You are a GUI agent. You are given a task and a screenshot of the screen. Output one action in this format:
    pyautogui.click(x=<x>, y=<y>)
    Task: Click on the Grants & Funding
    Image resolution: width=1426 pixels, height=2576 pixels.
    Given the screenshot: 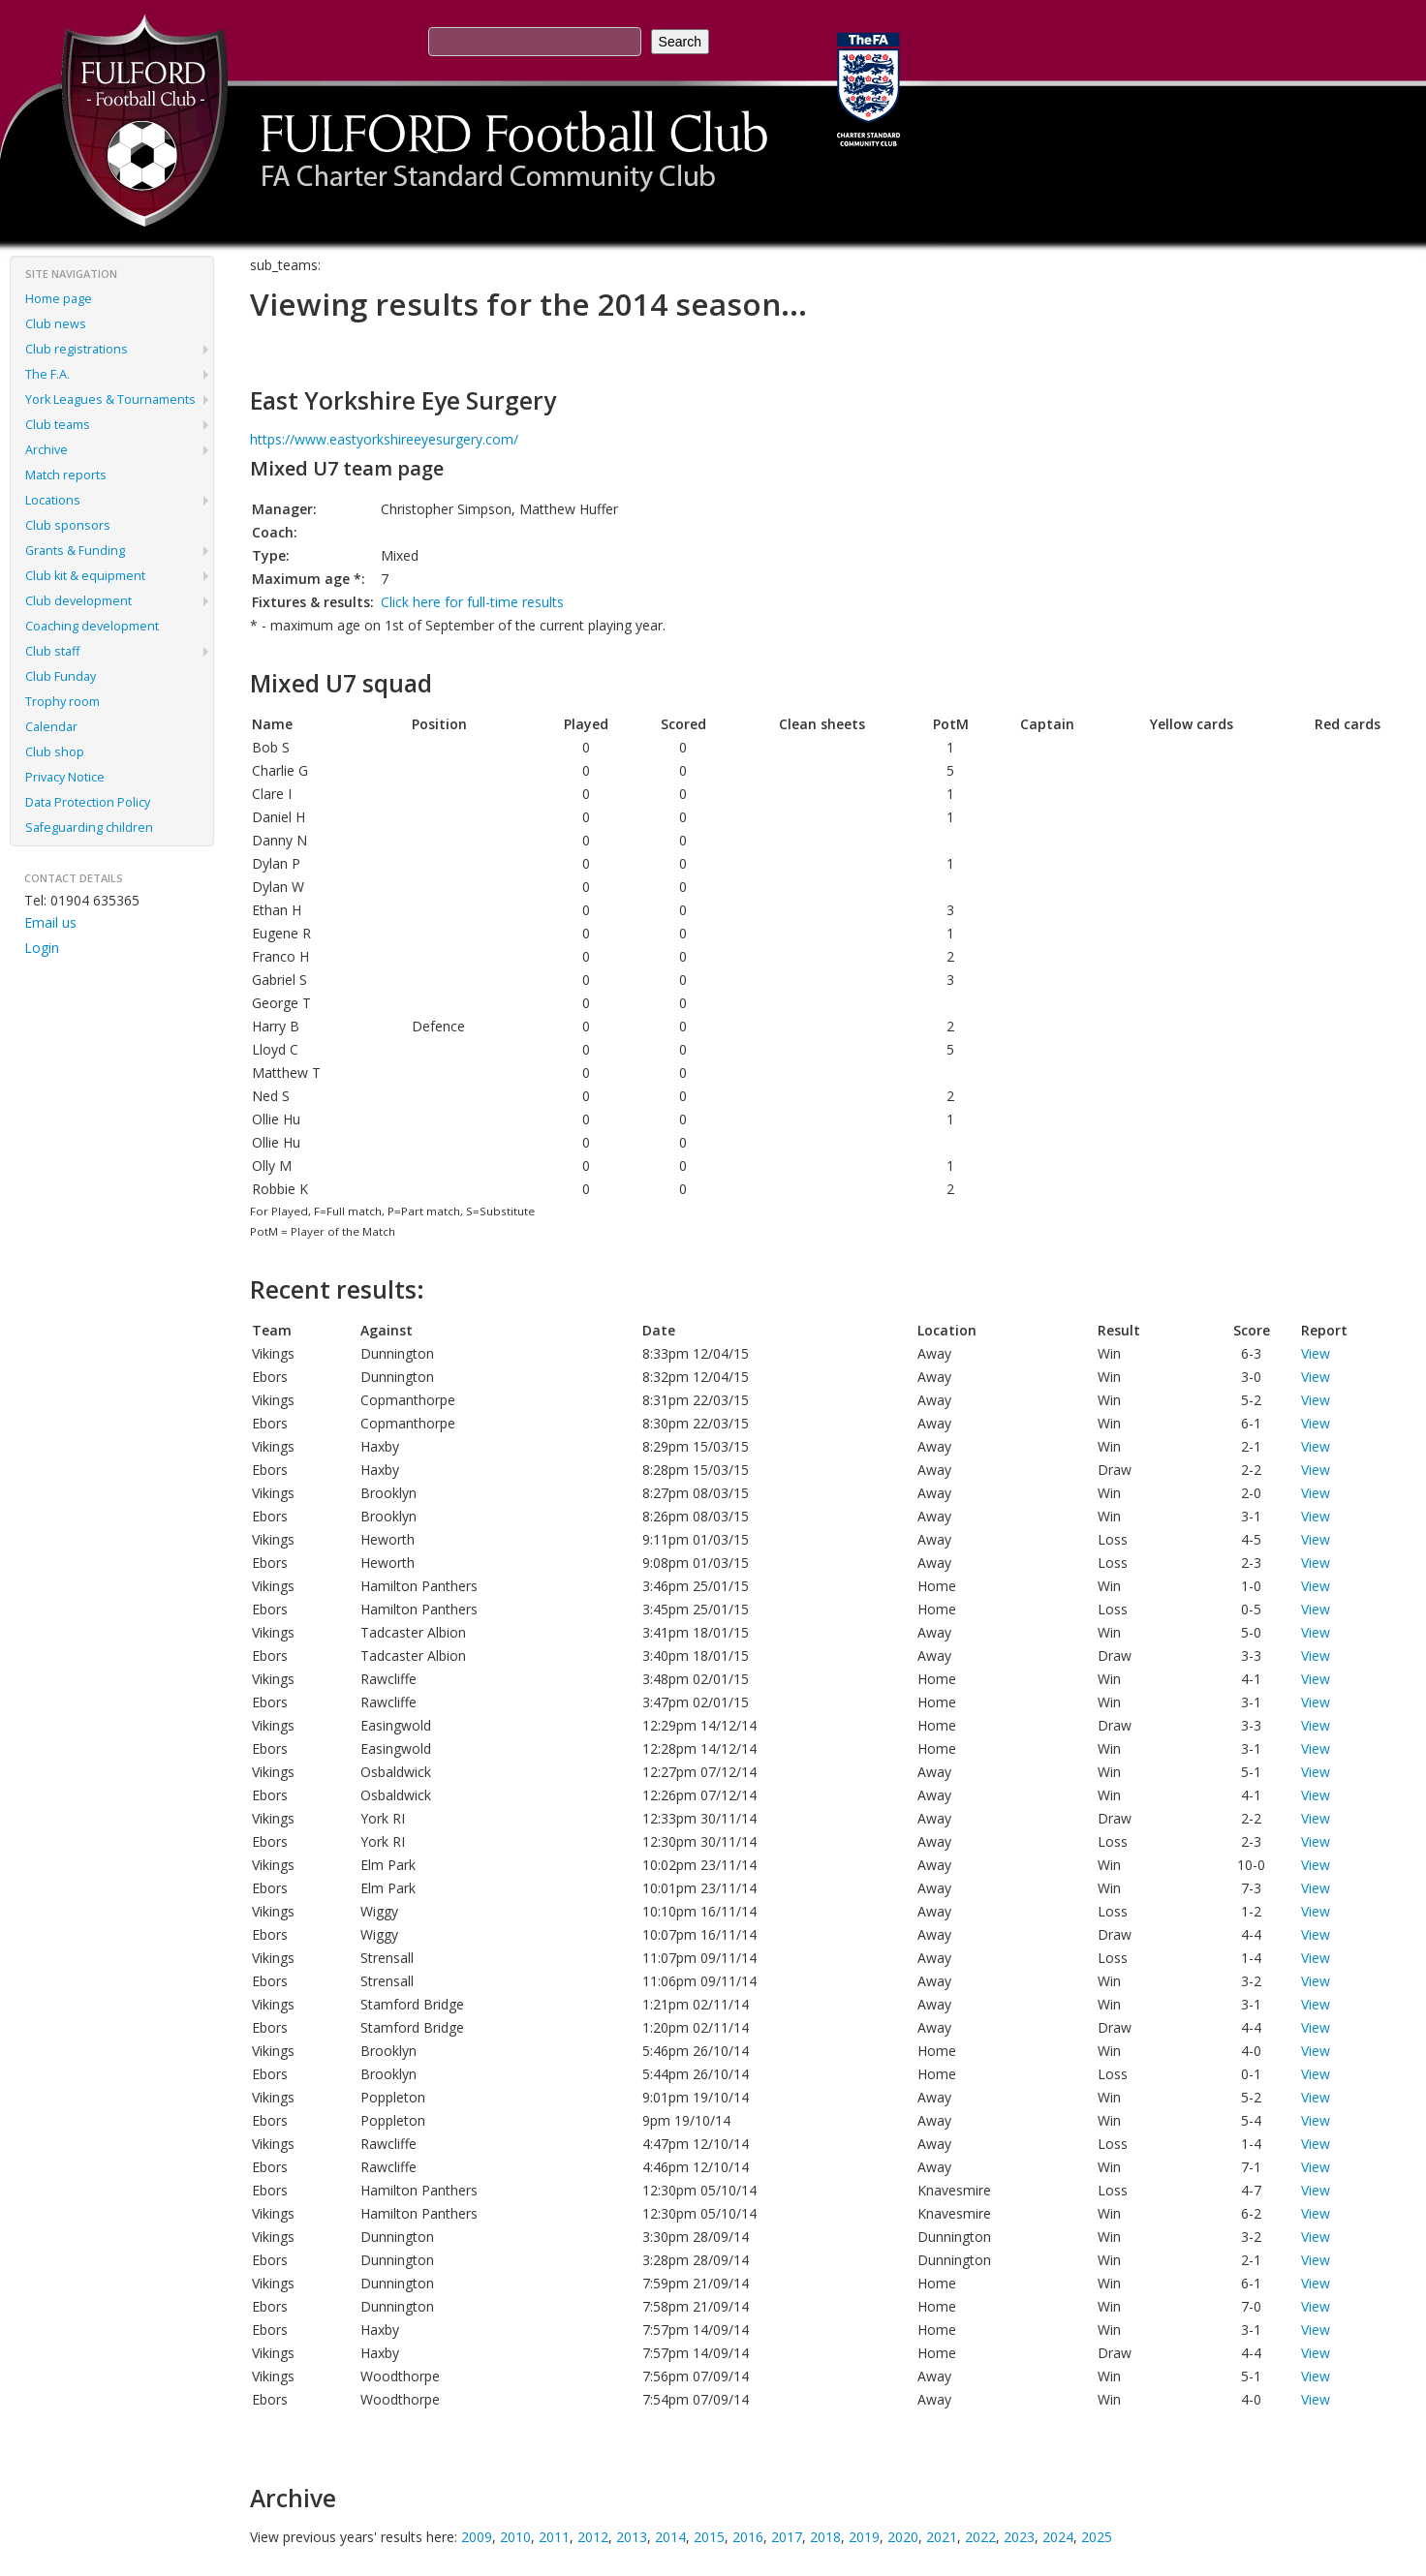 What is the action you would take?
    pyautogui.click(x=75, y=550)
    